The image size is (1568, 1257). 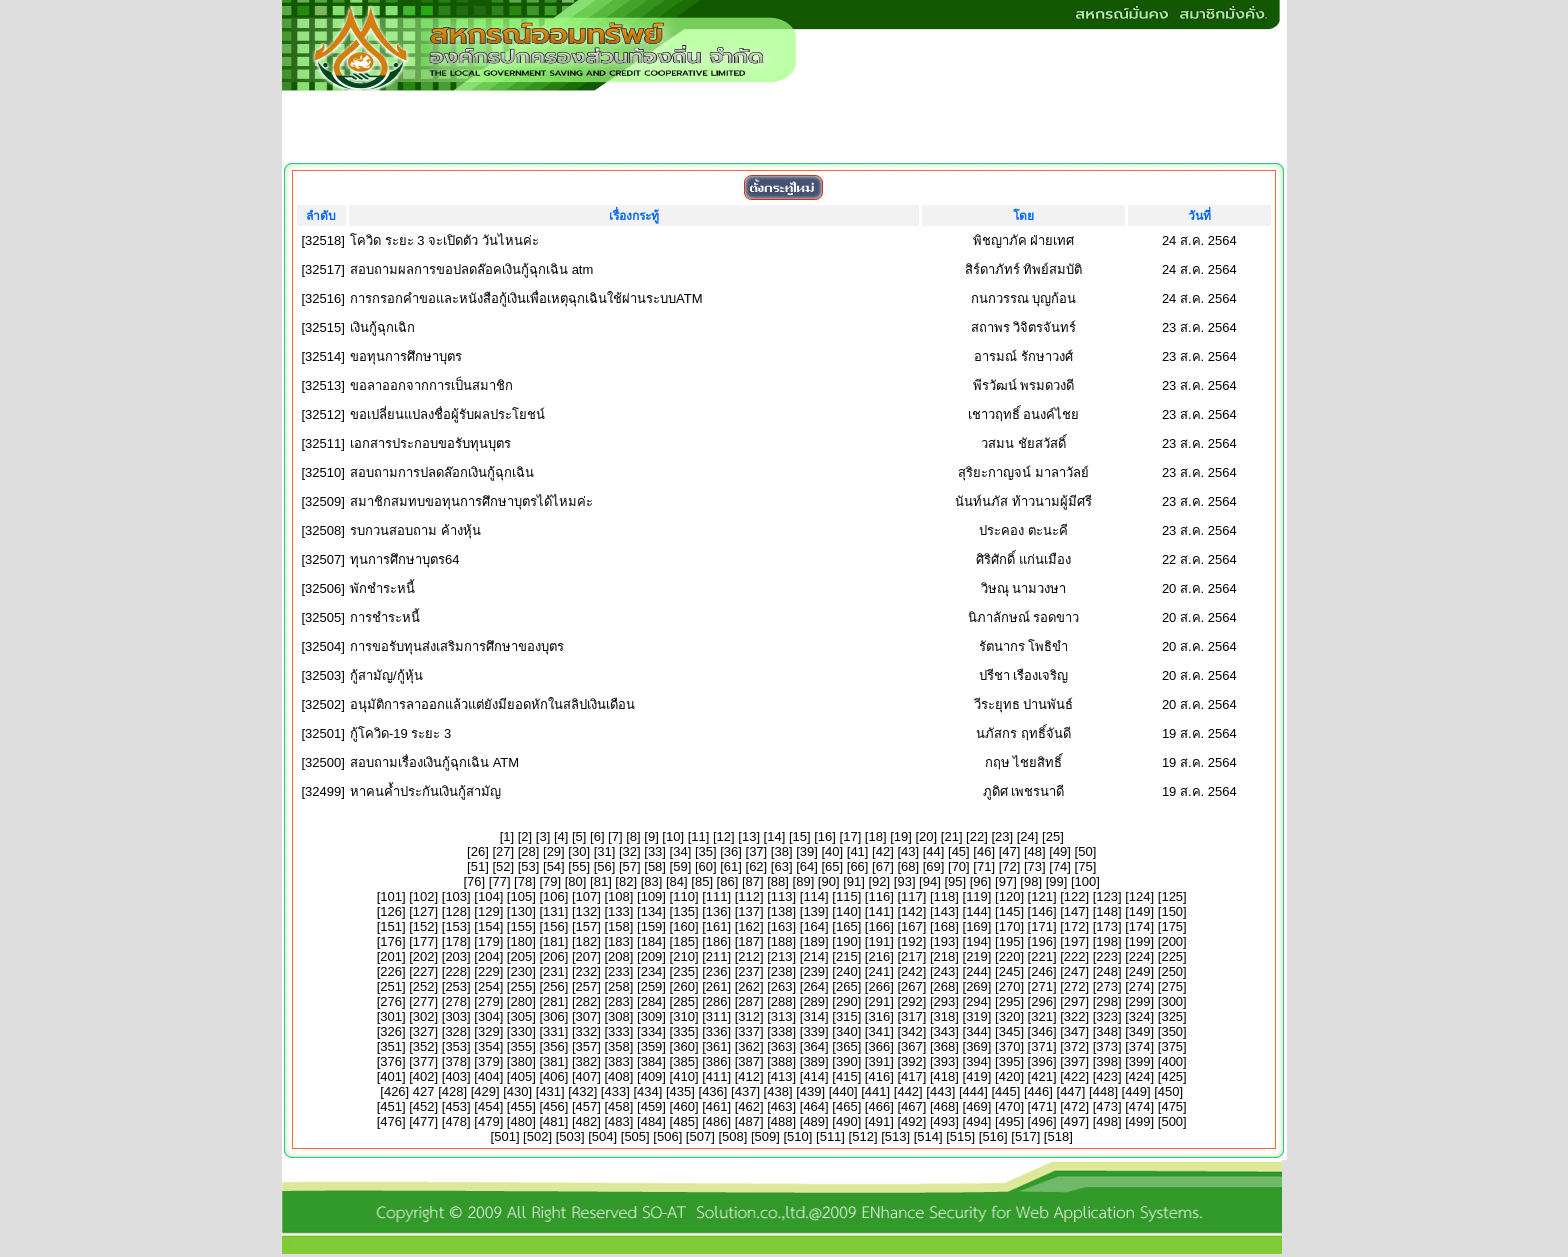 I want to click on 180, so click(x=521, y=941).